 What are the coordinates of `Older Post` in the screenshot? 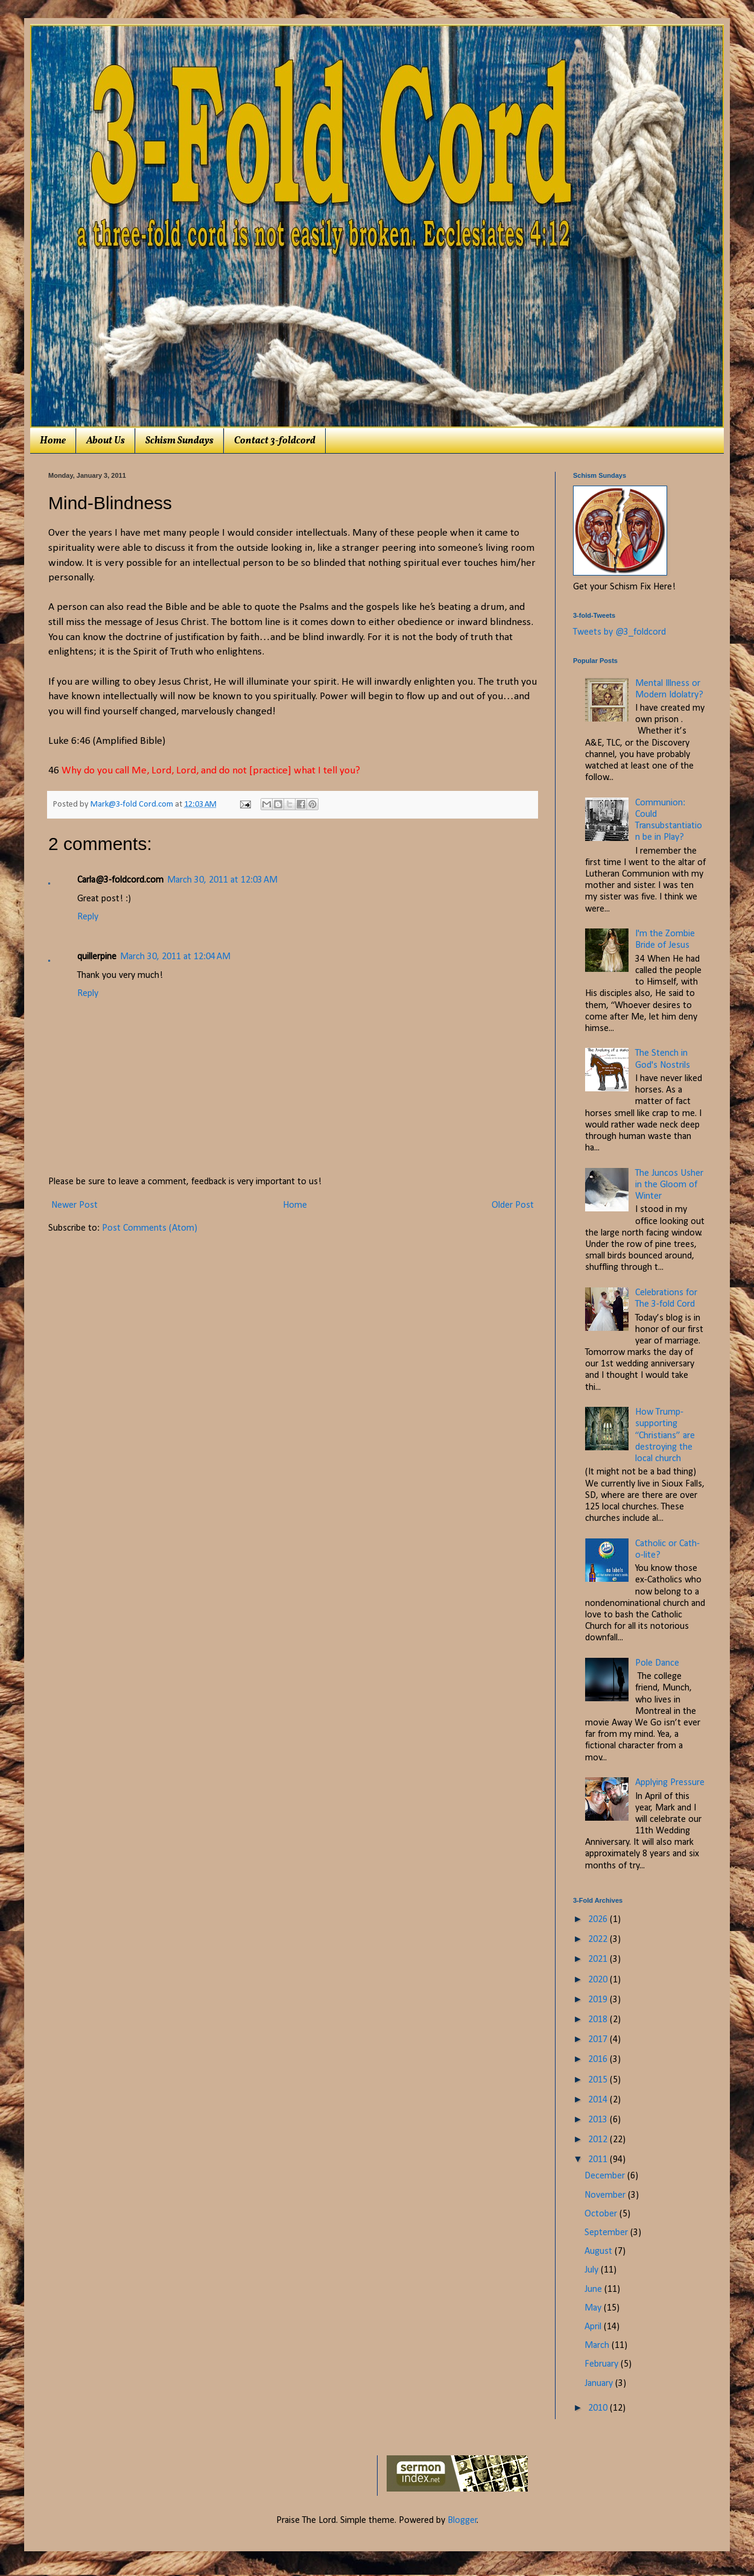 It's located at (513, 1205).